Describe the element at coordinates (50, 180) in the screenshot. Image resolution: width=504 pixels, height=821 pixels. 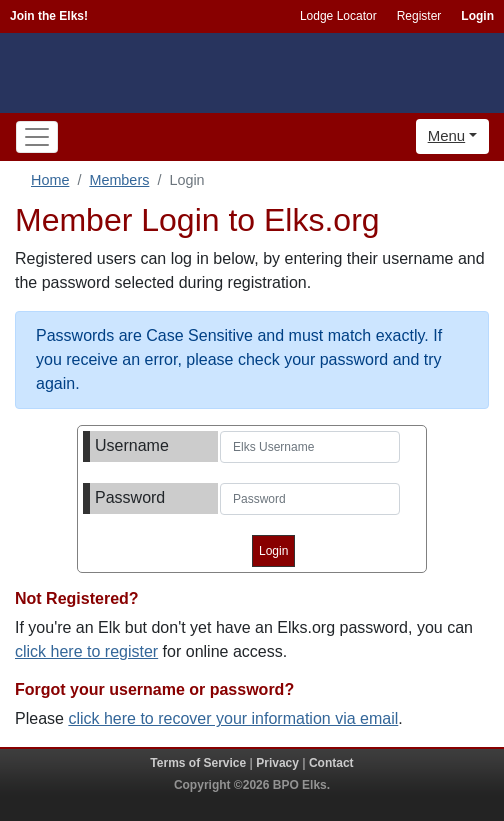
I see `Home` at that location.